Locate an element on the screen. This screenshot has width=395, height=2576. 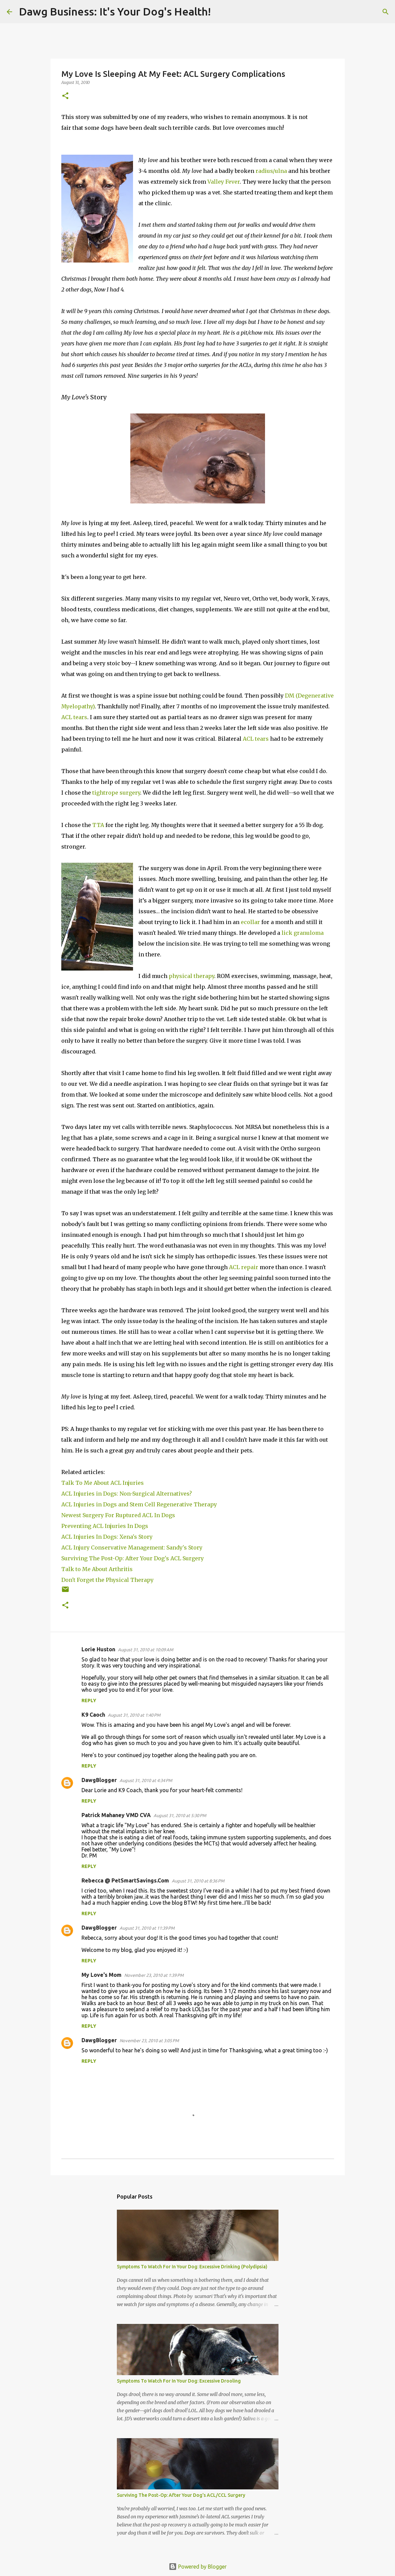
ACL Injuries in Dogs: Non-Surgical Alternatives? is located at coordinates (126, 1493).